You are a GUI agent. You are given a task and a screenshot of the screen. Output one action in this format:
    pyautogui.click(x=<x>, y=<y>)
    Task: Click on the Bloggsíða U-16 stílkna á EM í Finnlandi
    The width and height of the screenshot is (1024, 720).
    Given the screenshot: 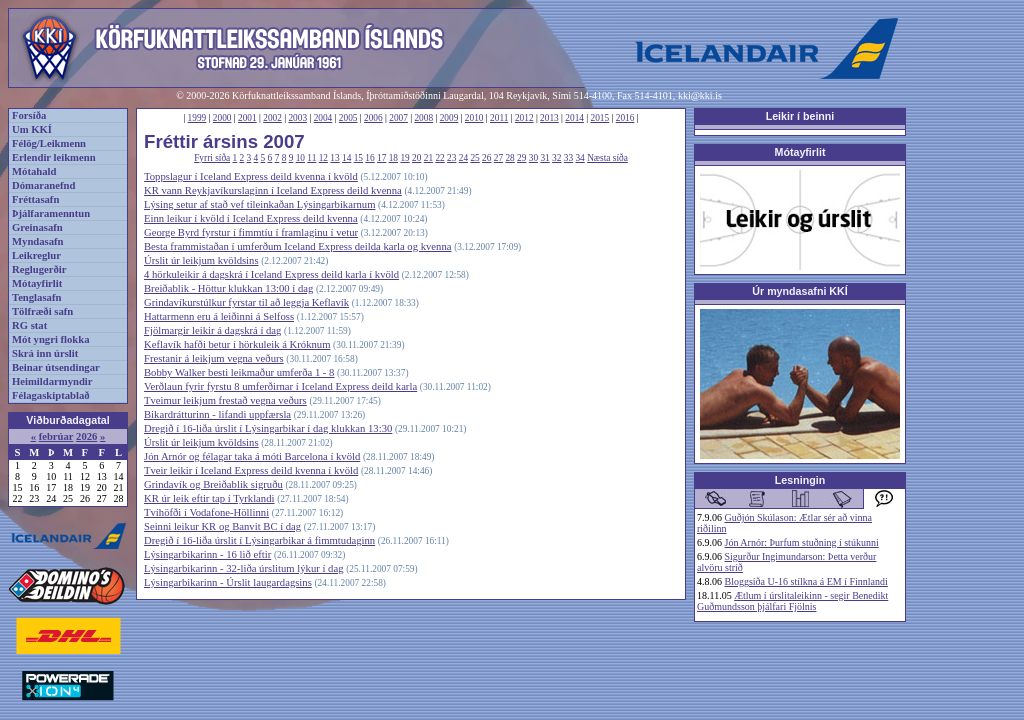 What is the action you would take?
    pyautogui.click(x=806, y=581)
    